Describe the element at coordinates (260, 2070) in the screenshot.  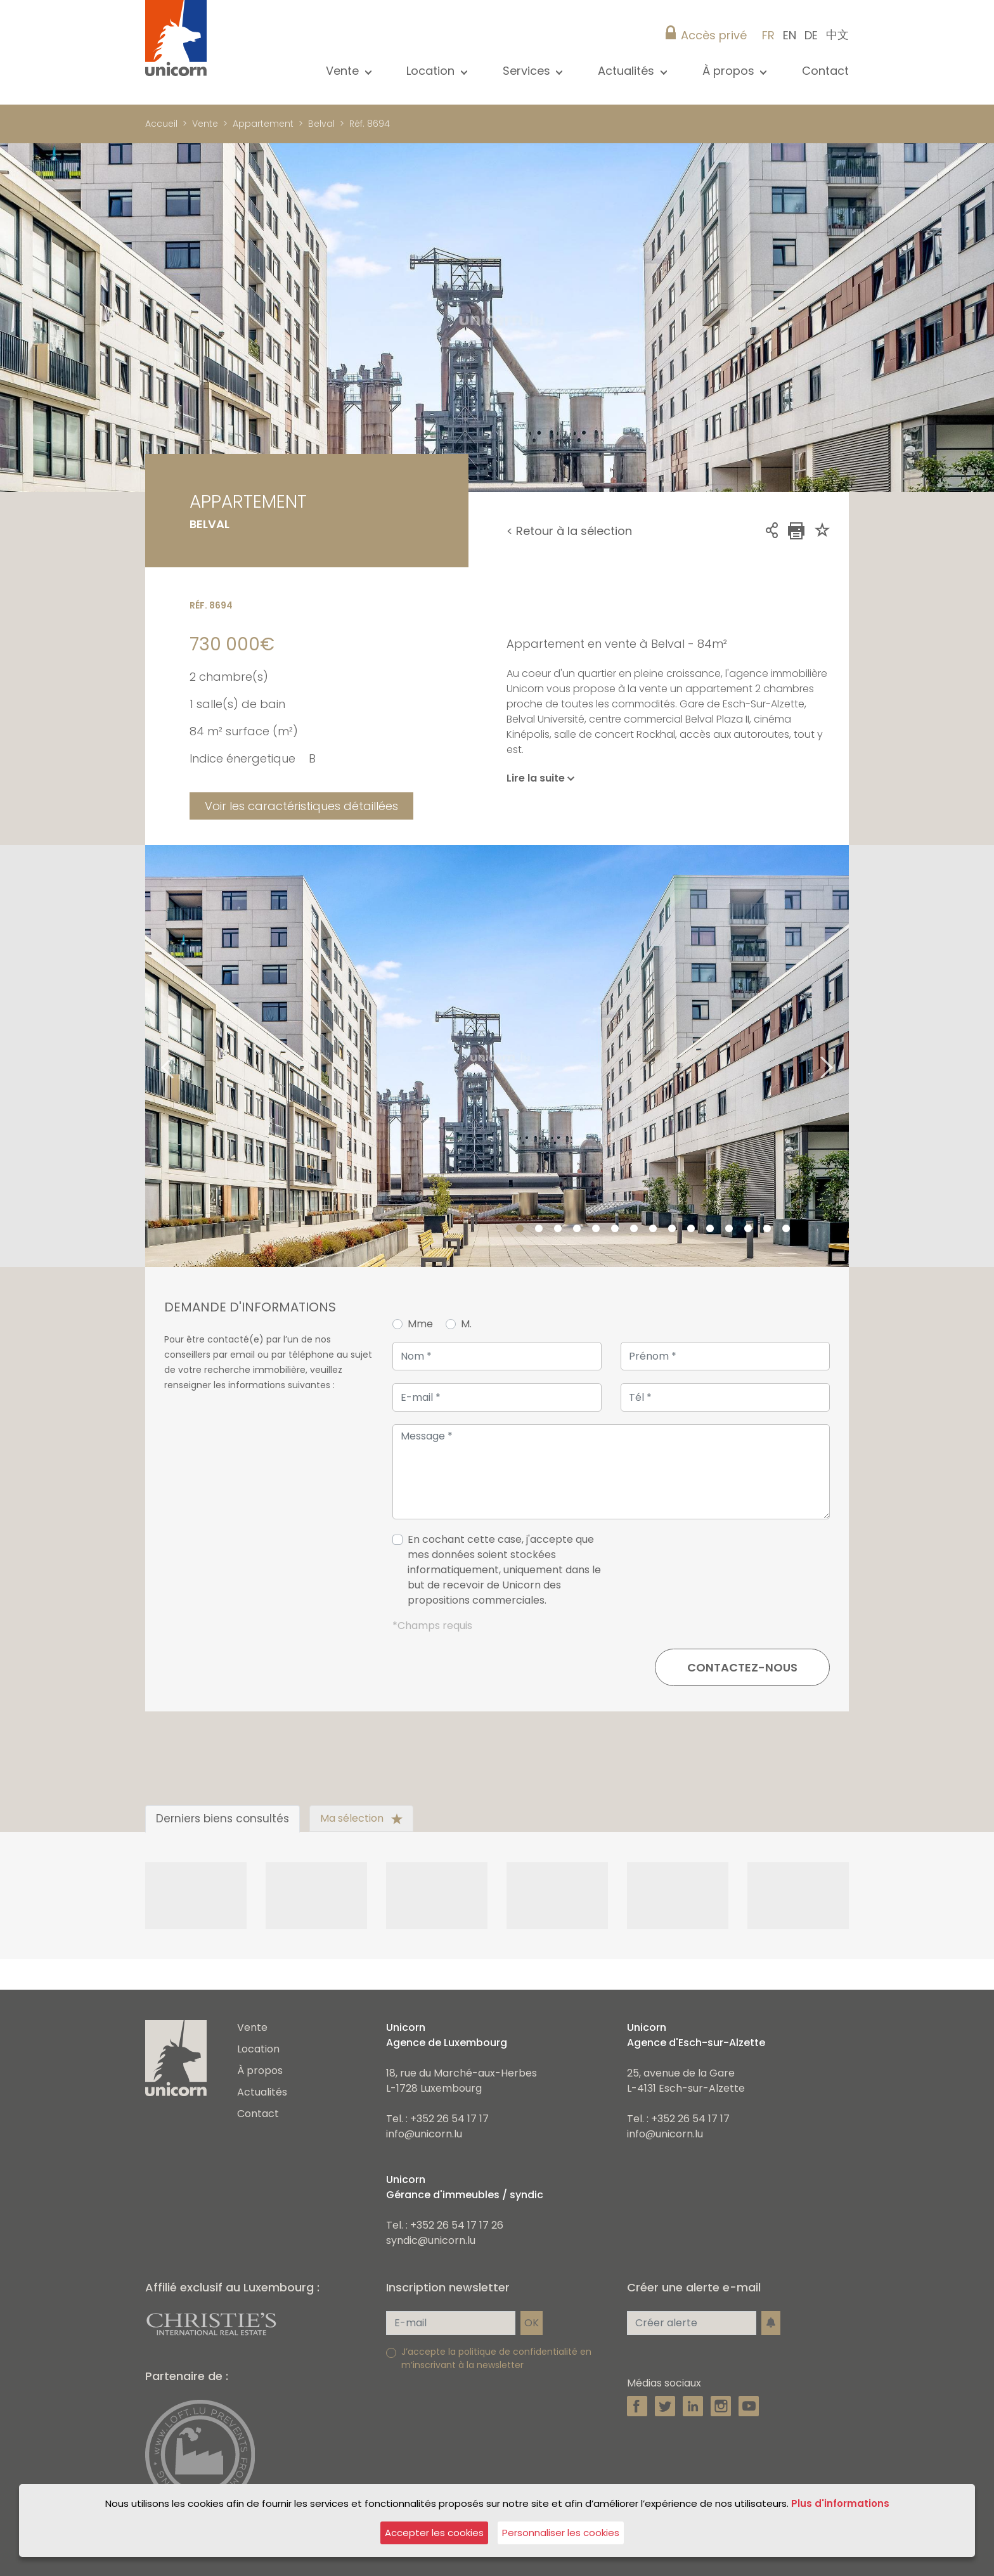
I see `À propos` at that location.